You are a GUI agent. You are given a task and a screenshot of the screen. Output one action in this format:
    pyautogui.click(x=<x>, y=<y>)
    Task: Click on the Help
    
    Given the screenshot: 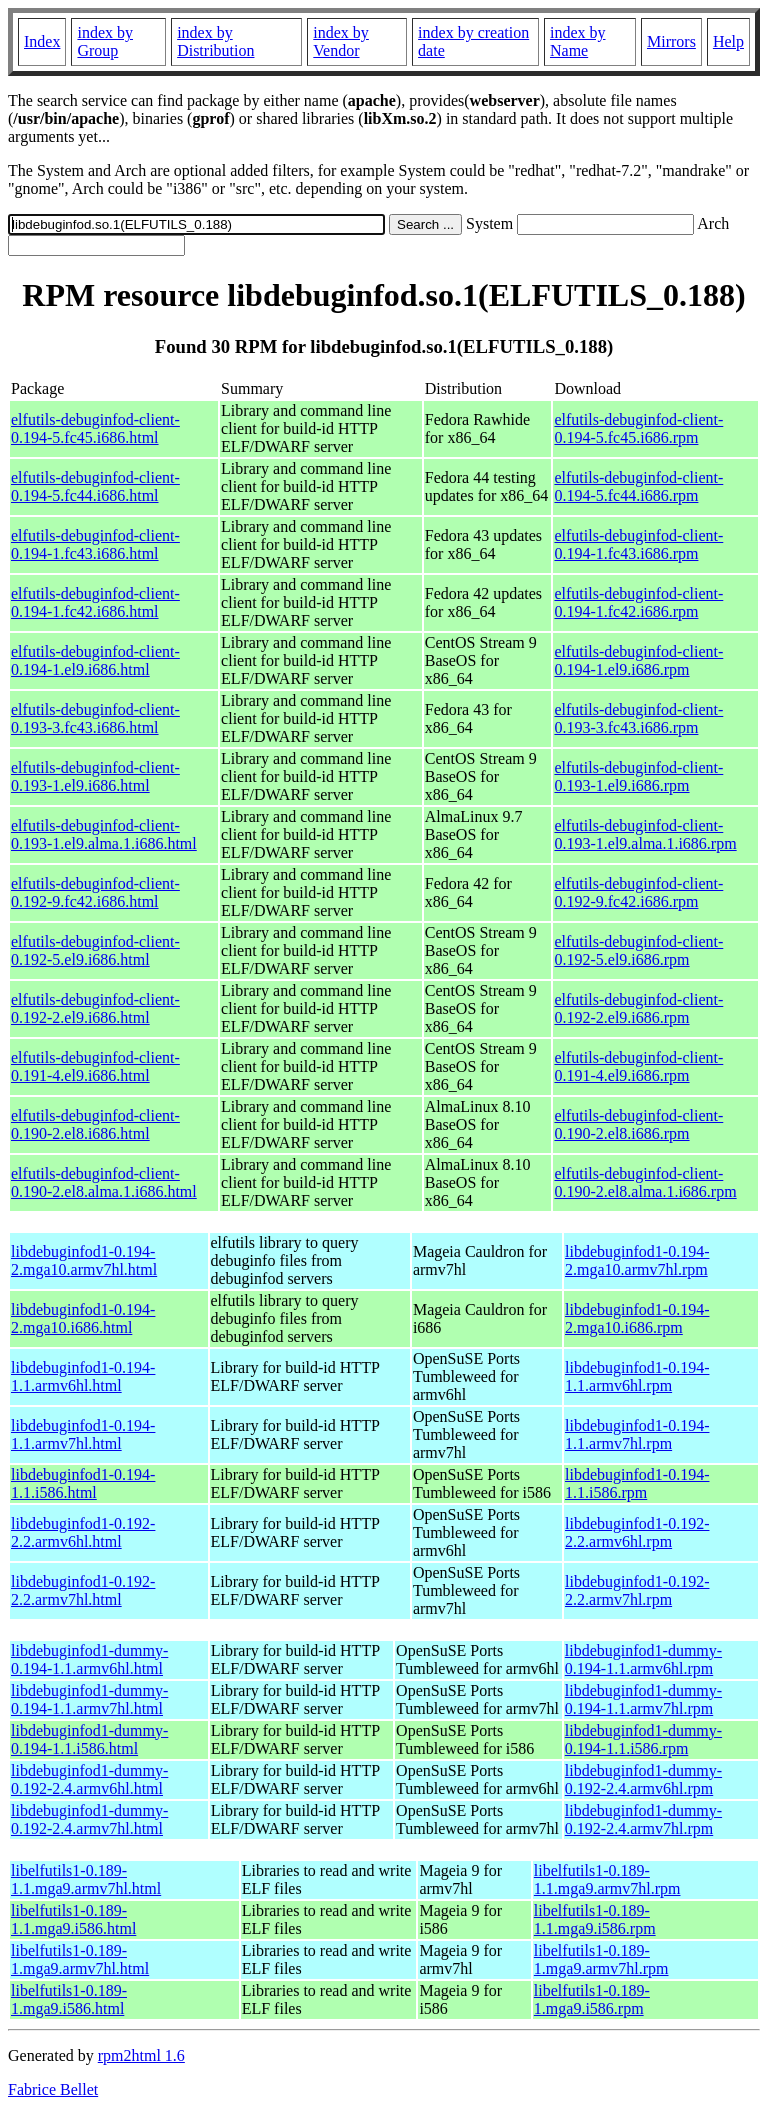 What is the action you would take?
    pyautogui.click(x=728, y=41)
    